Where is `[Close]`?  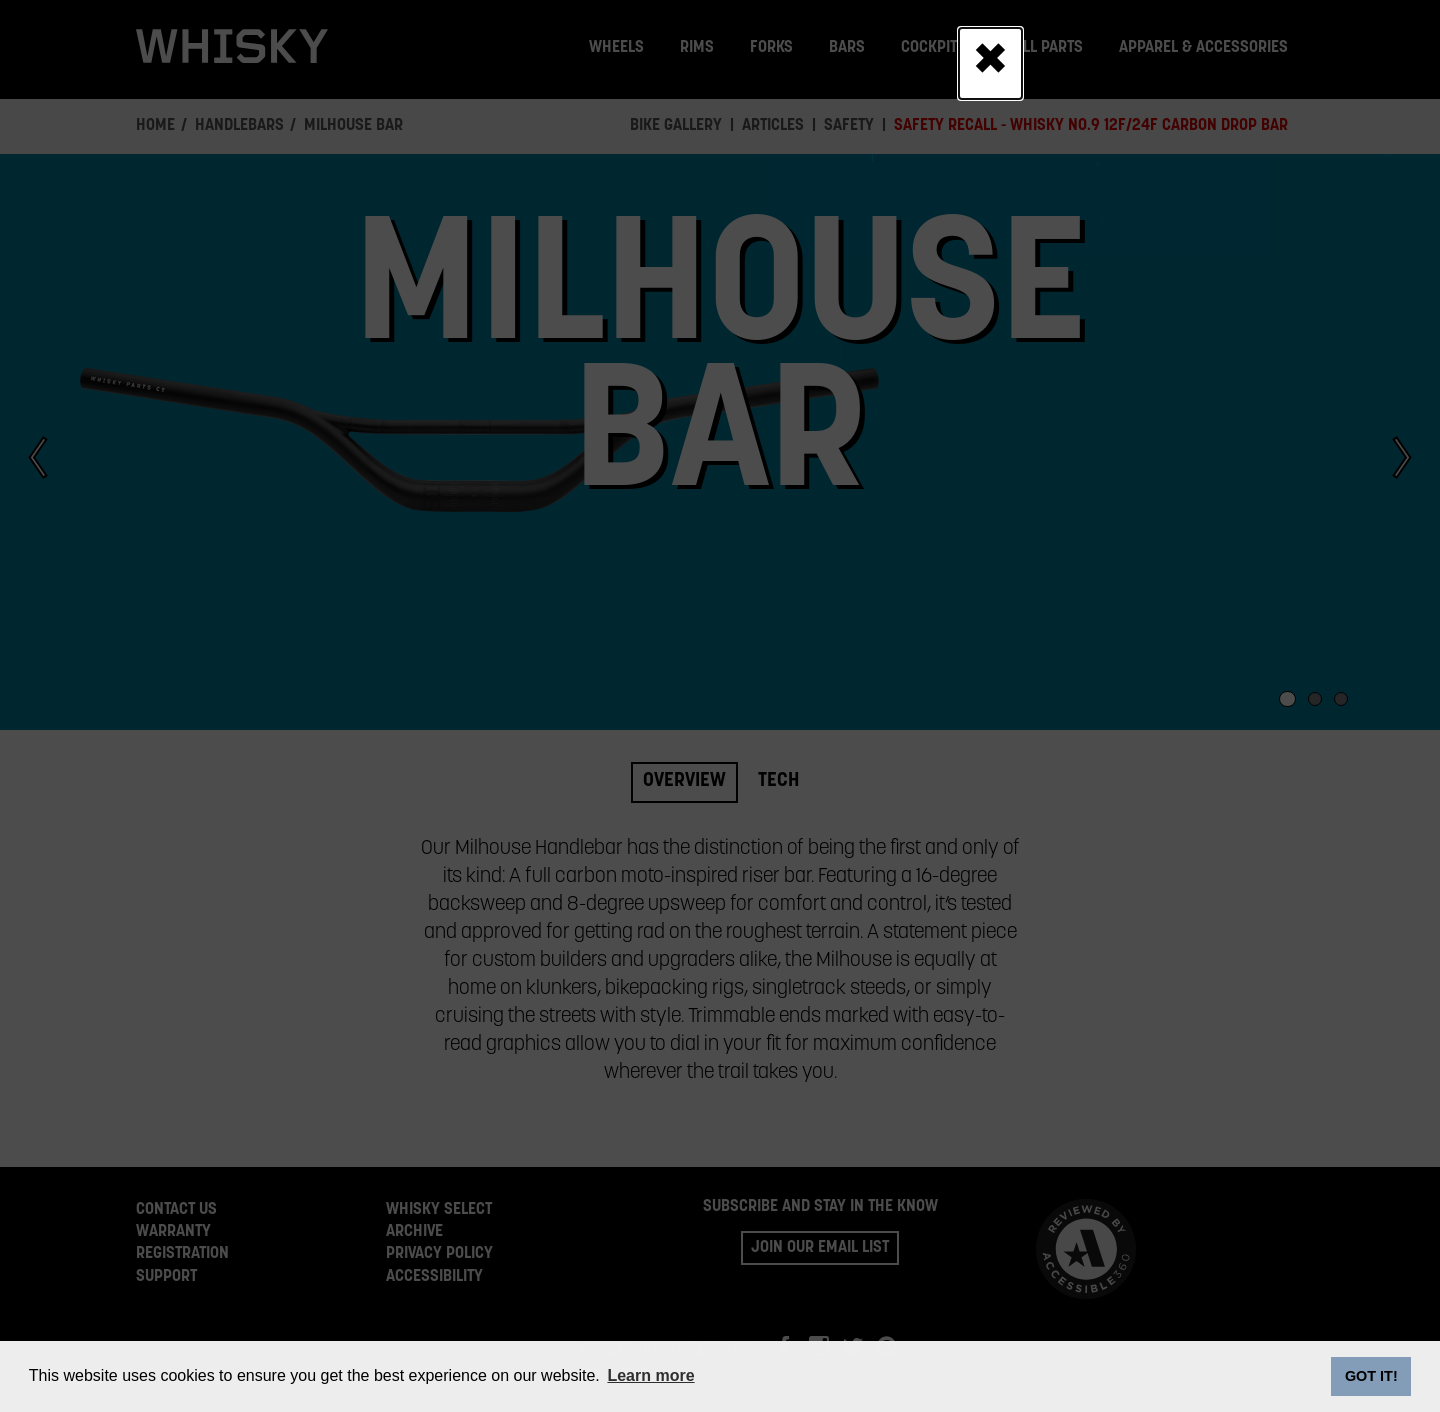 [Close] is located at coordinates (990, 63).